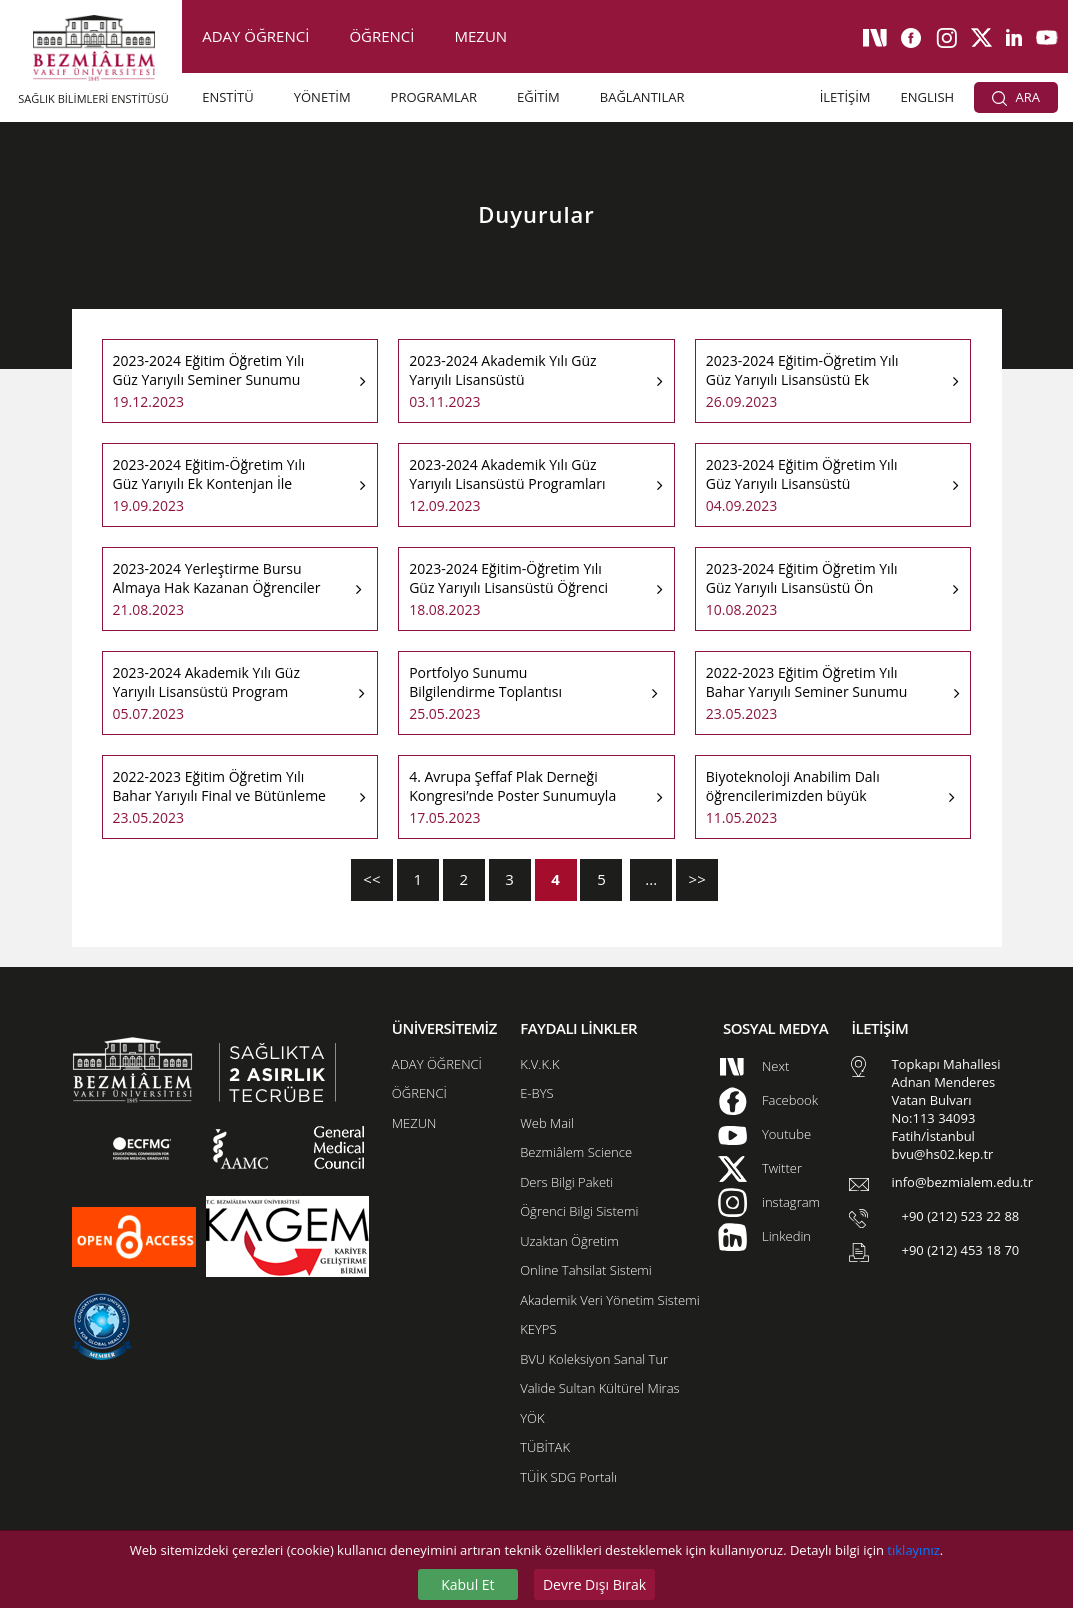  What do you see at coordinates (845, 97) in the screenshot?
I see `İLETİŞİM` at bounding box center [845, 97].